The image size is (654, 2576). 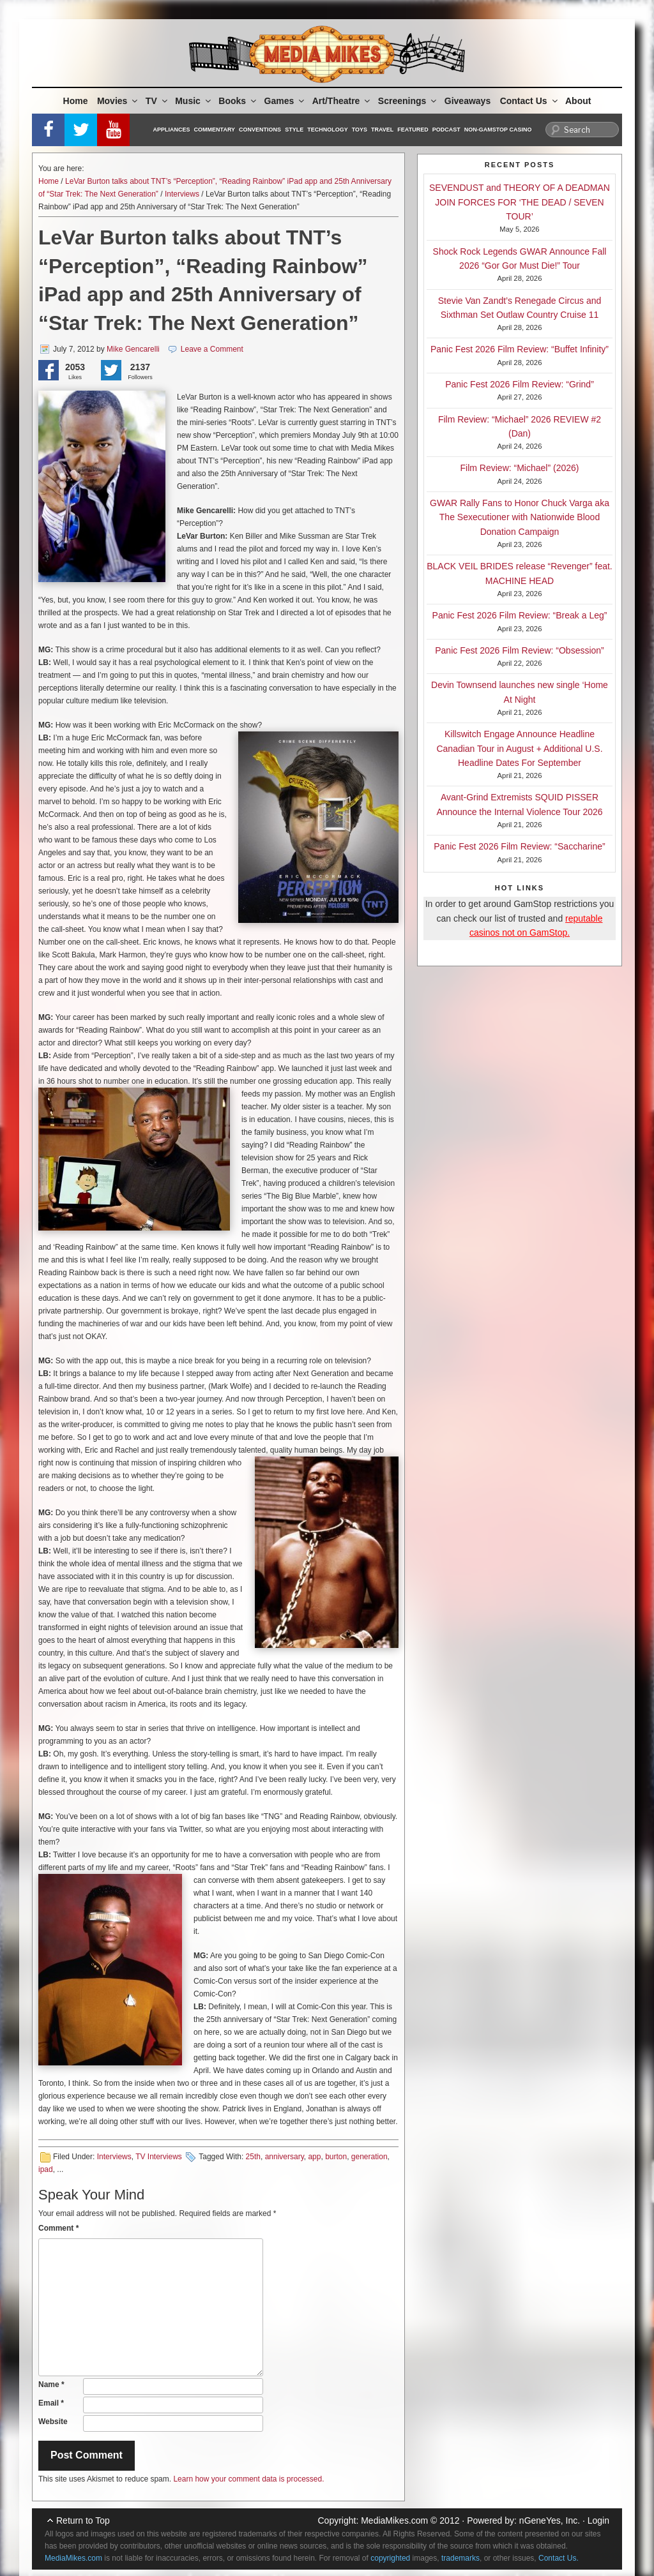 What do you see at coordinates (171, 129) in the screenshot?
I see `Appliances` at bounding box center [171, 129].